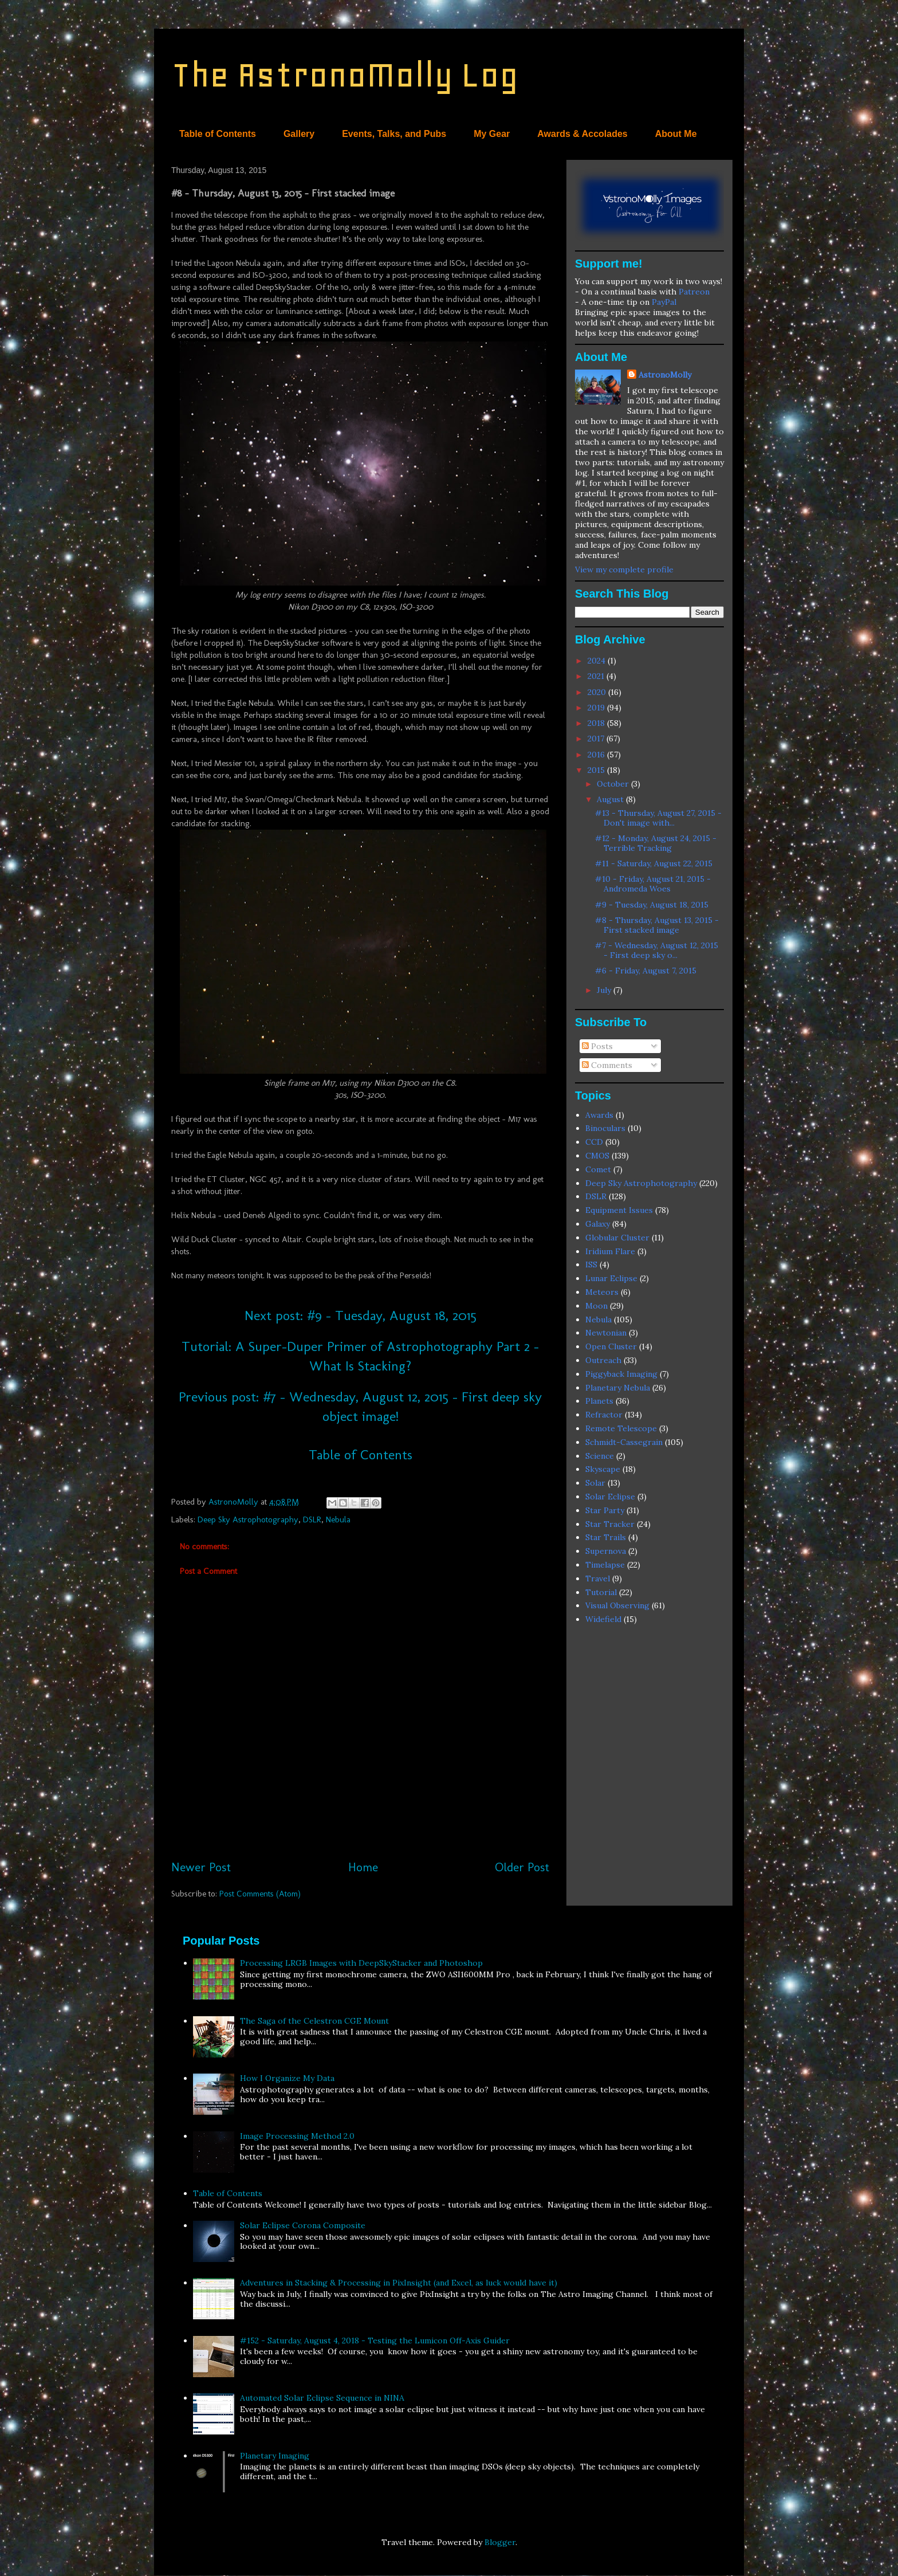 The width and height of the screenshot is (898, 2576). Describe the element at coordinates (597, 1224) in the screenshot. I see `Galaxy` at that location.